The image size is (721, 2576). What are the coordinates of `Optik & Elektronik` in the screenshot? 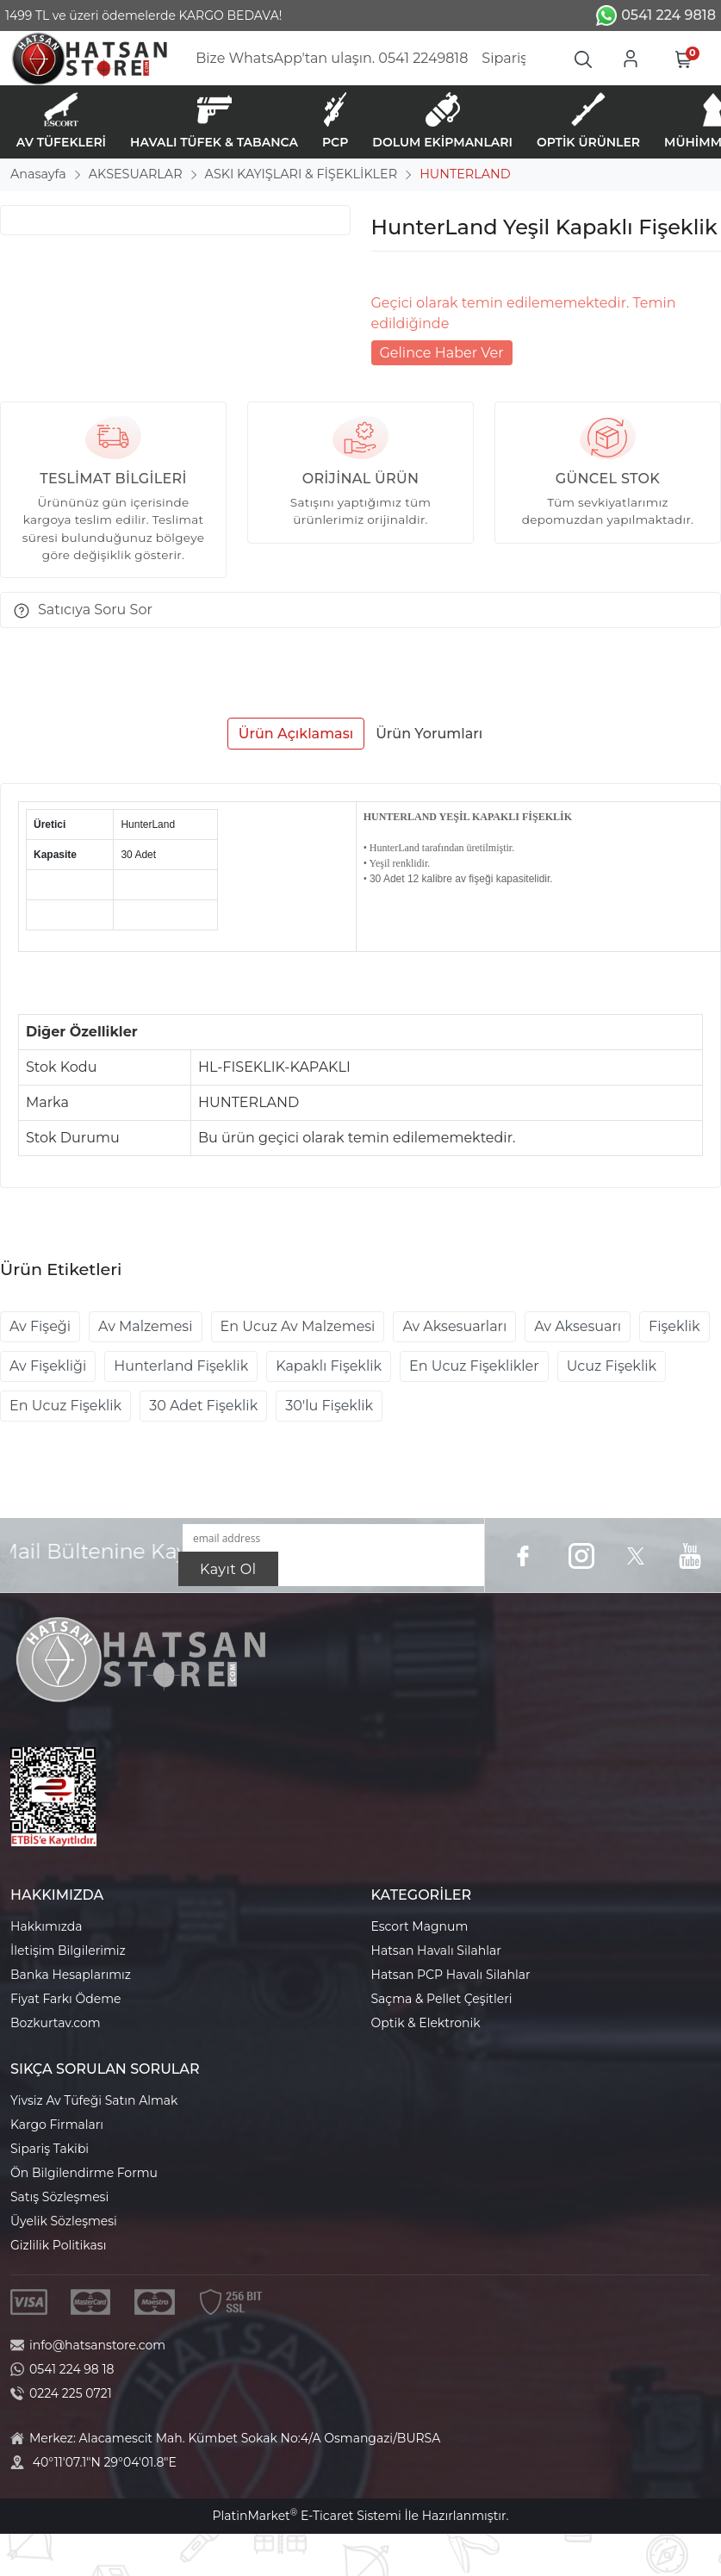 It's located at (426, 2023).